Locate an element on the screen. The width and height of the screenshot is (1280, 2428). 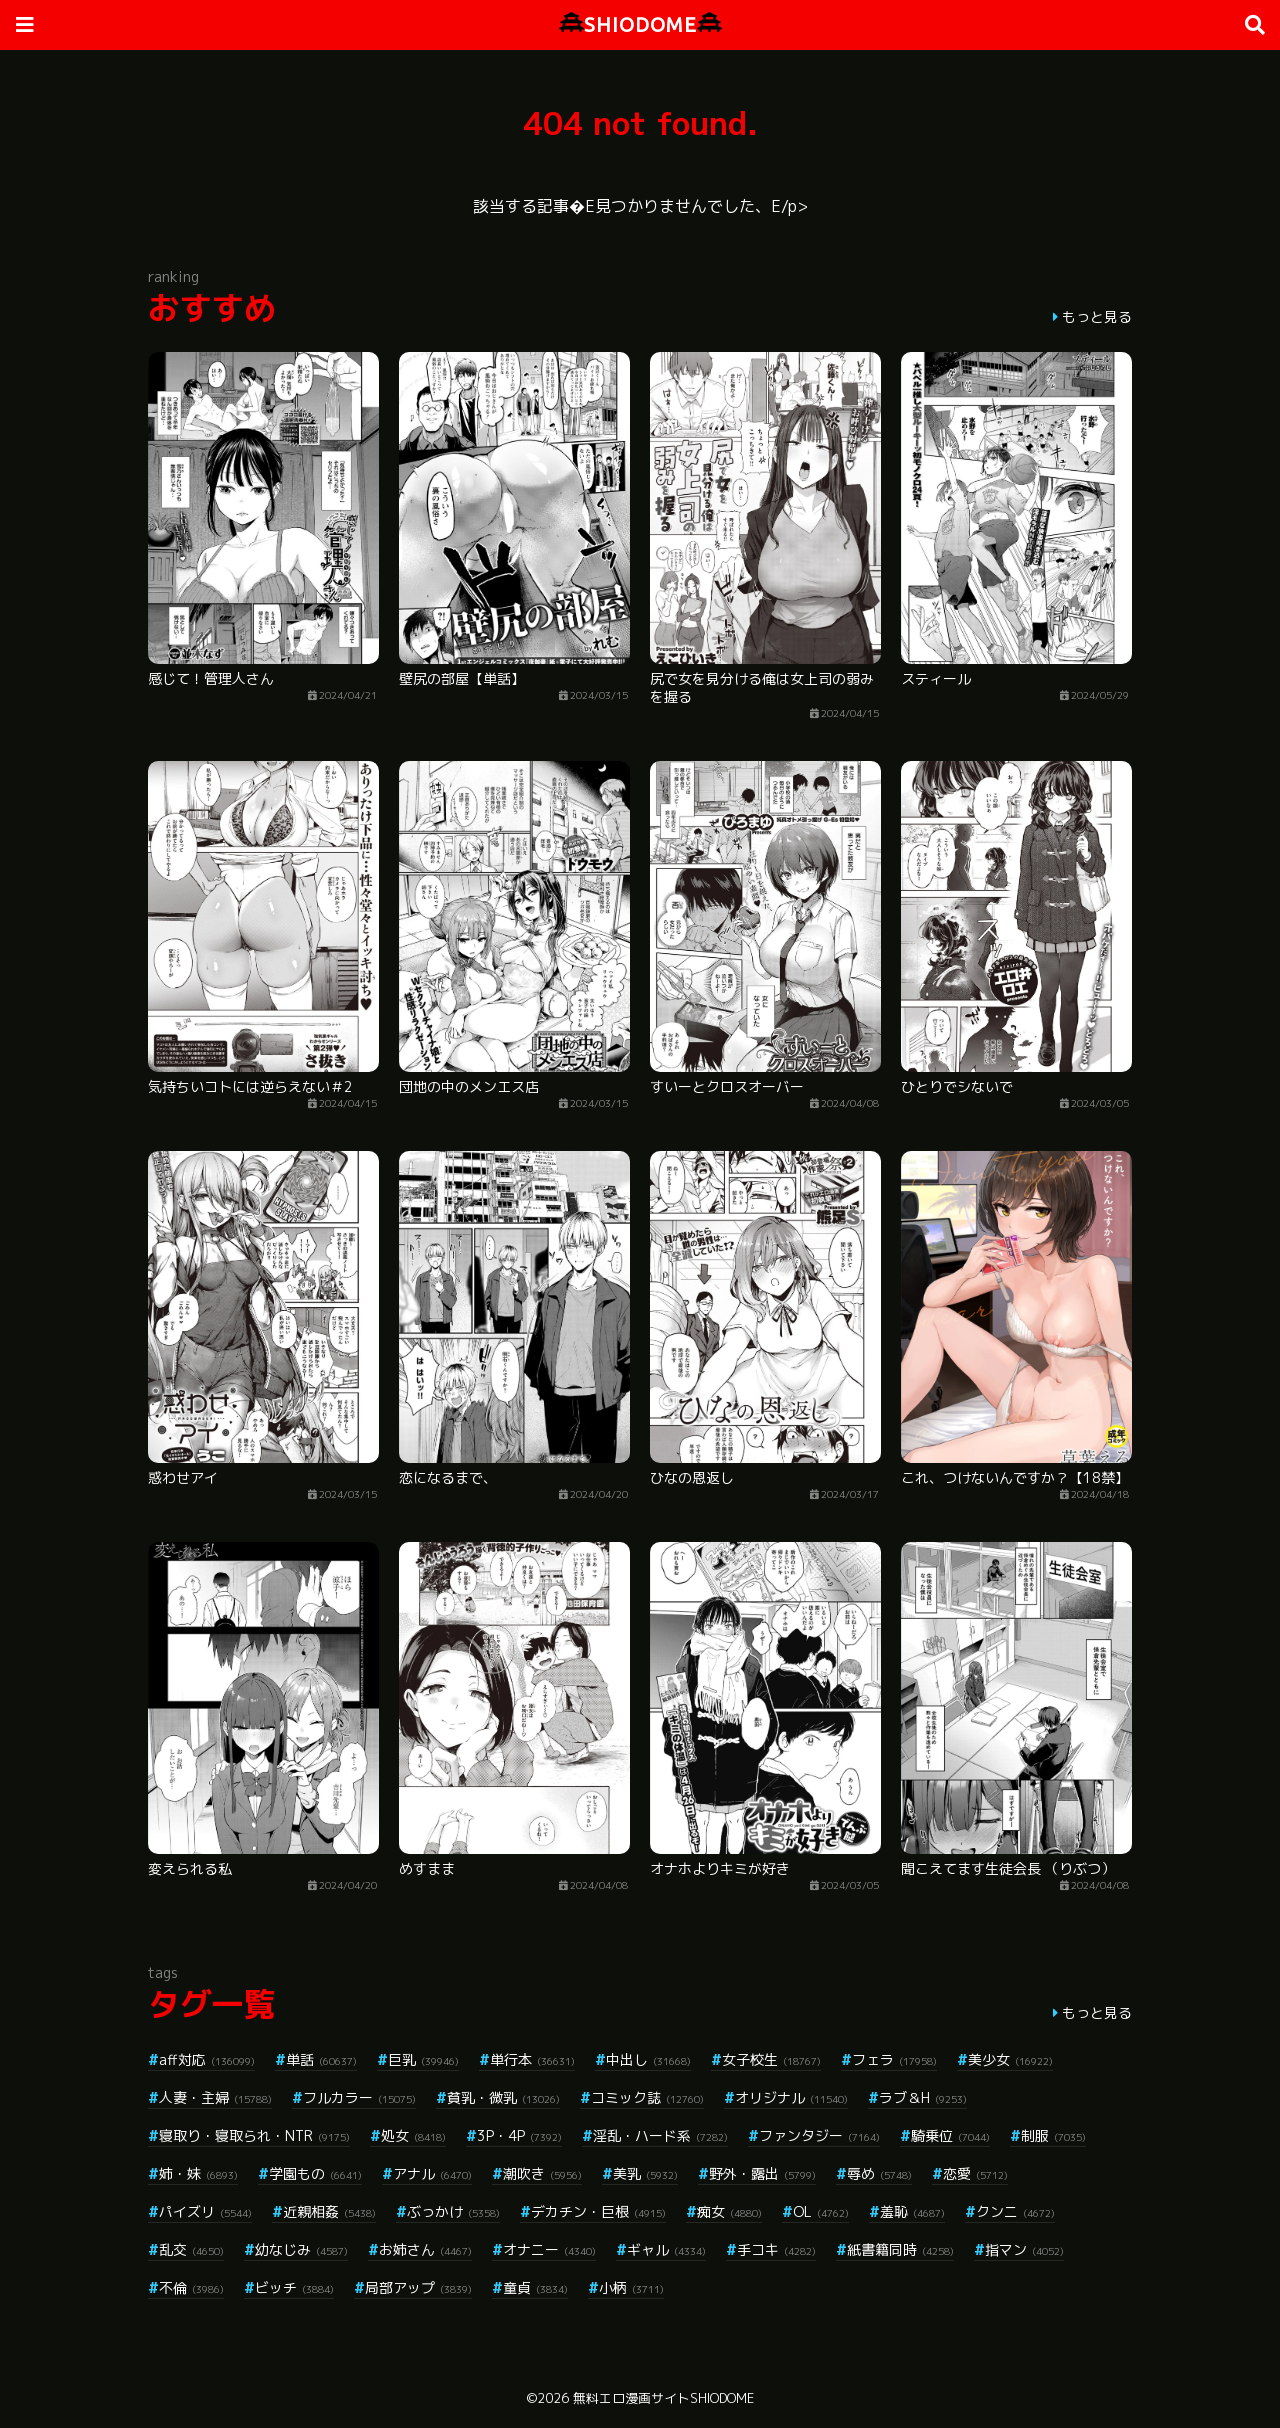
痴女 is located at coordinates (729, 2211).